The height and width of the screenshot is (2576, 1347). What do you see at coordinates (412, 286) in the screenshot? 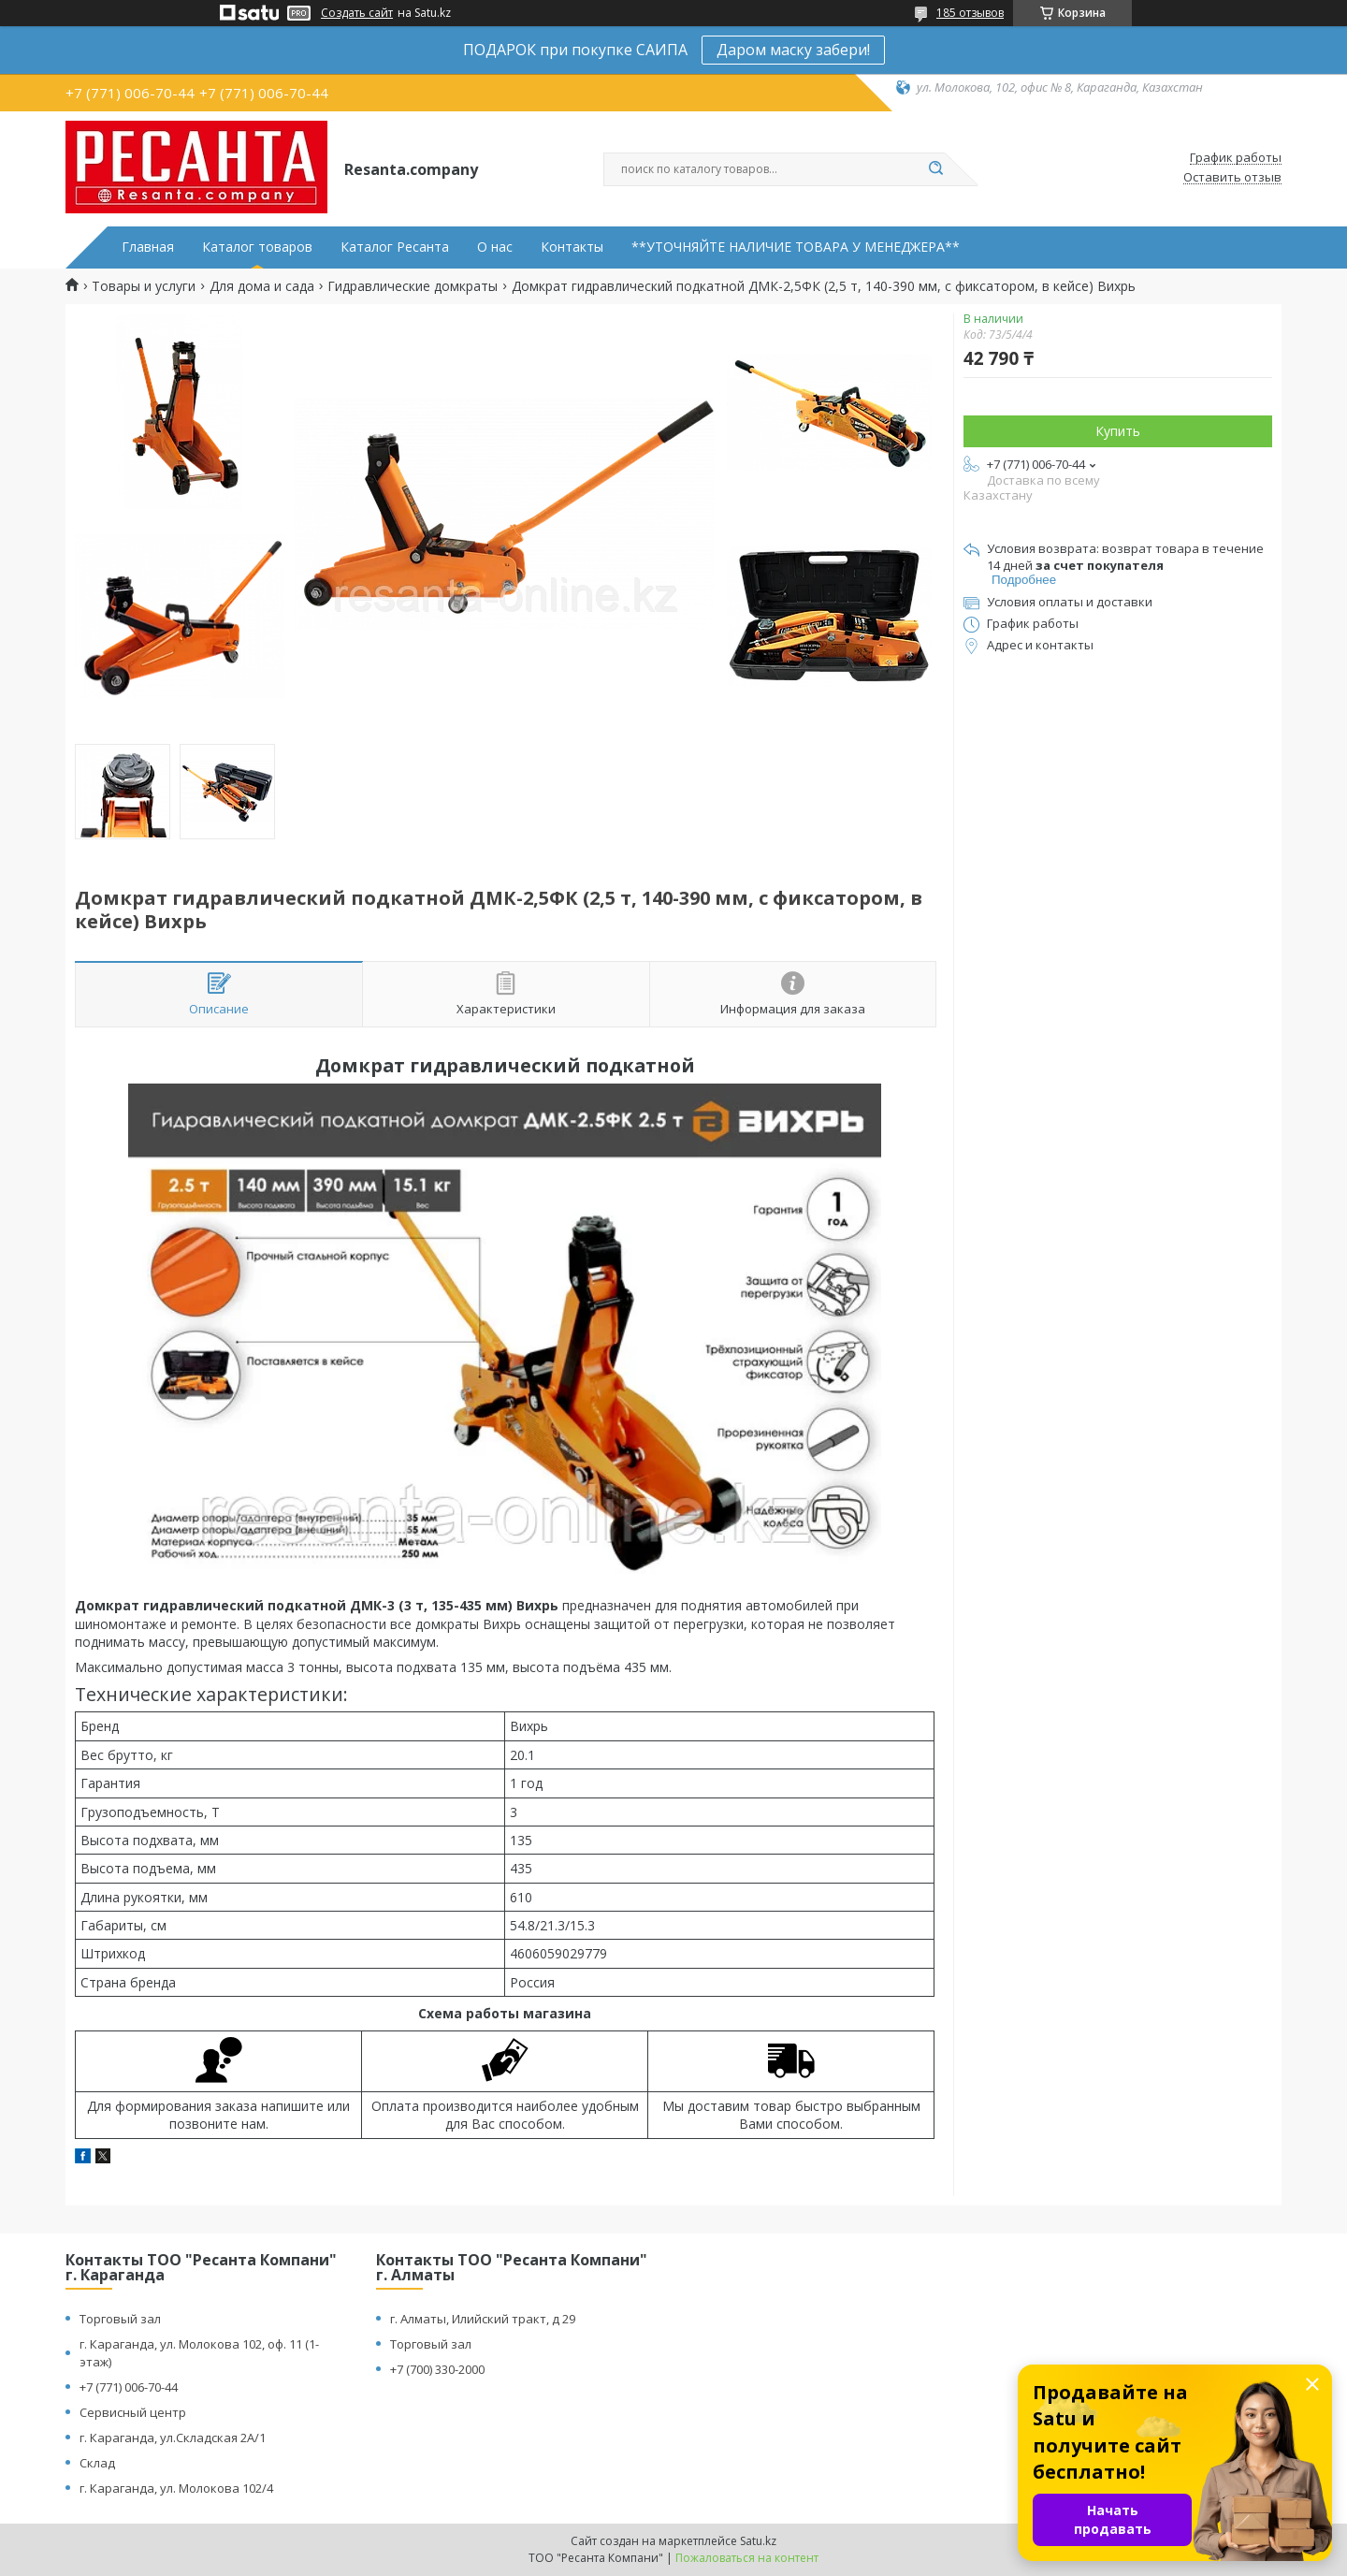
I see `Гидравлические домкраты` at bounding box center [412, 286].